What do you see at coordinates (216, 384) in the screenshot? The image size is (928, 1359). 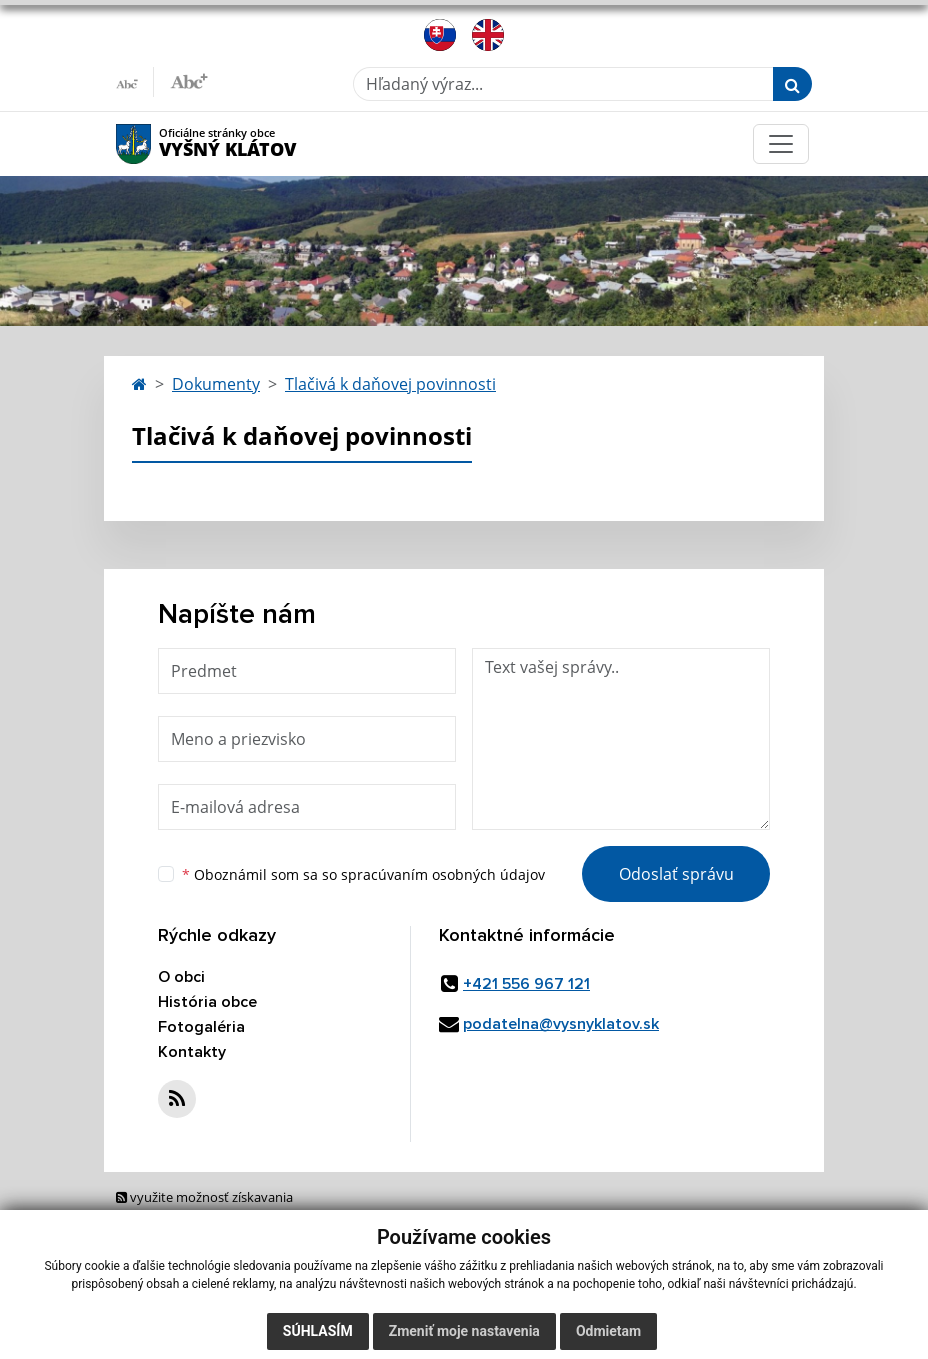 I see `Dokumenty` at bounding box center [216, 384].